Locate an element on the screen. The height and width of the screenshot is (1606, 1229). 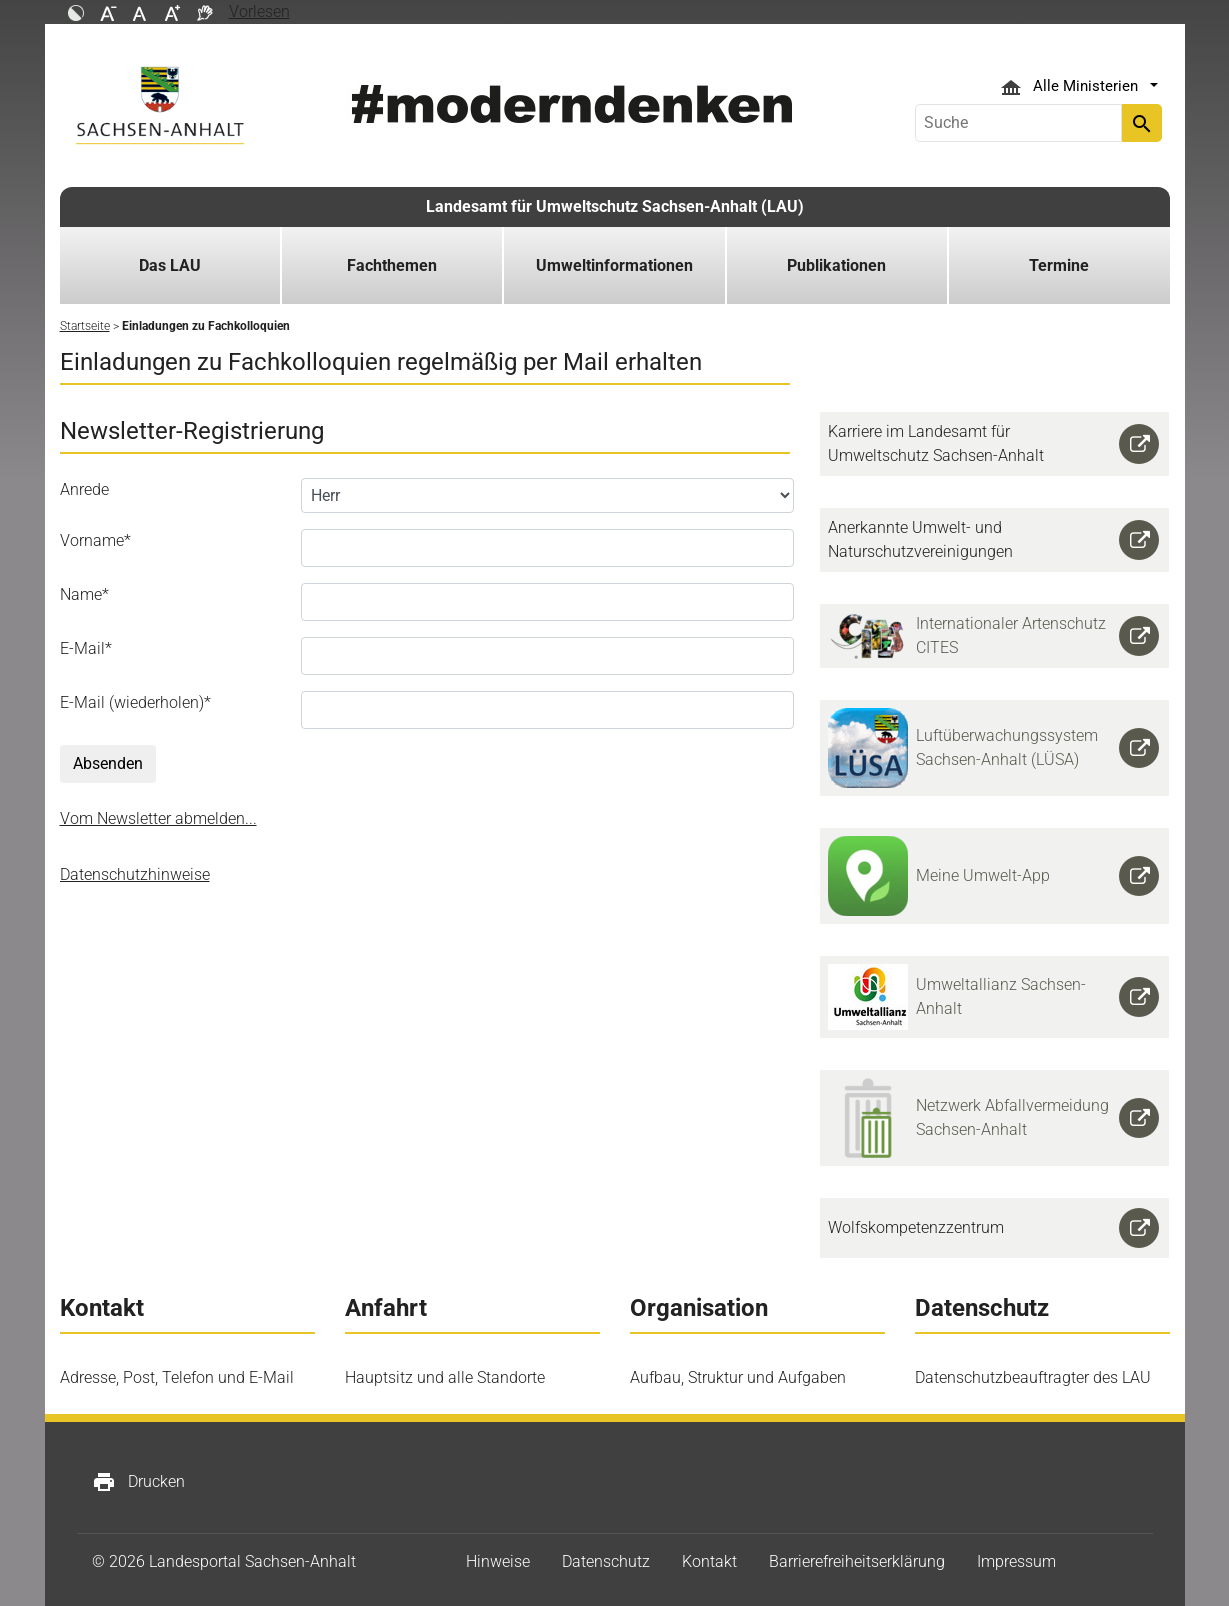
Datenschutzbeauftragter des LAU is located at coordinates (1033, 1377).